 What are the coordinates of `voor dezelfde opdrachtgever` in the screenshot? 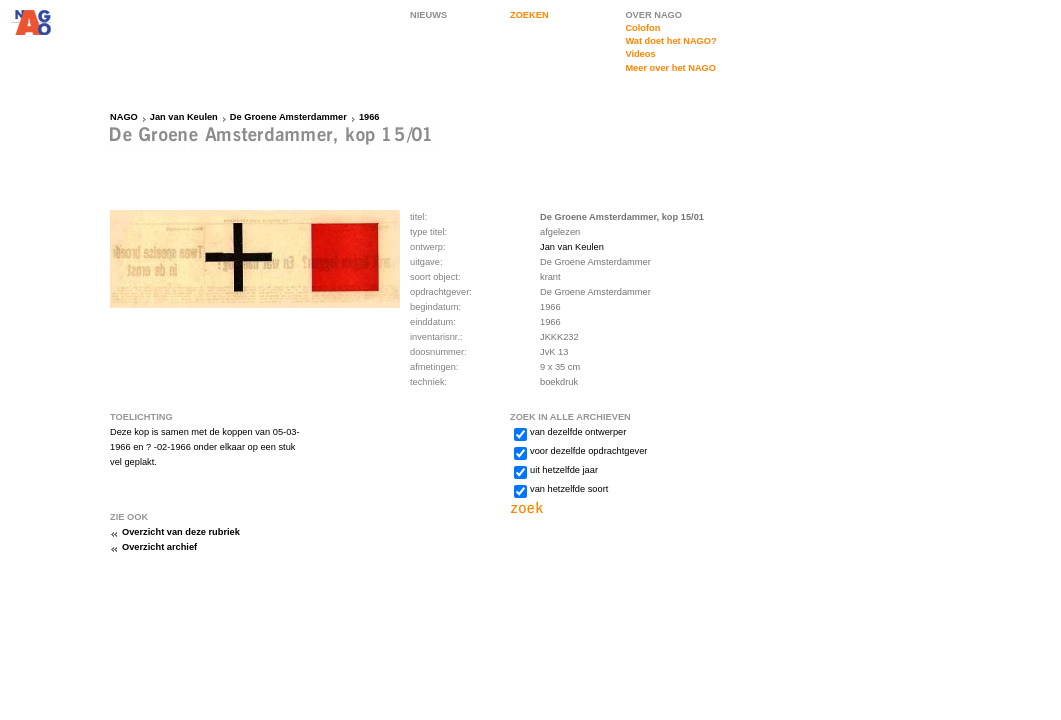 It's located at (588, 451).